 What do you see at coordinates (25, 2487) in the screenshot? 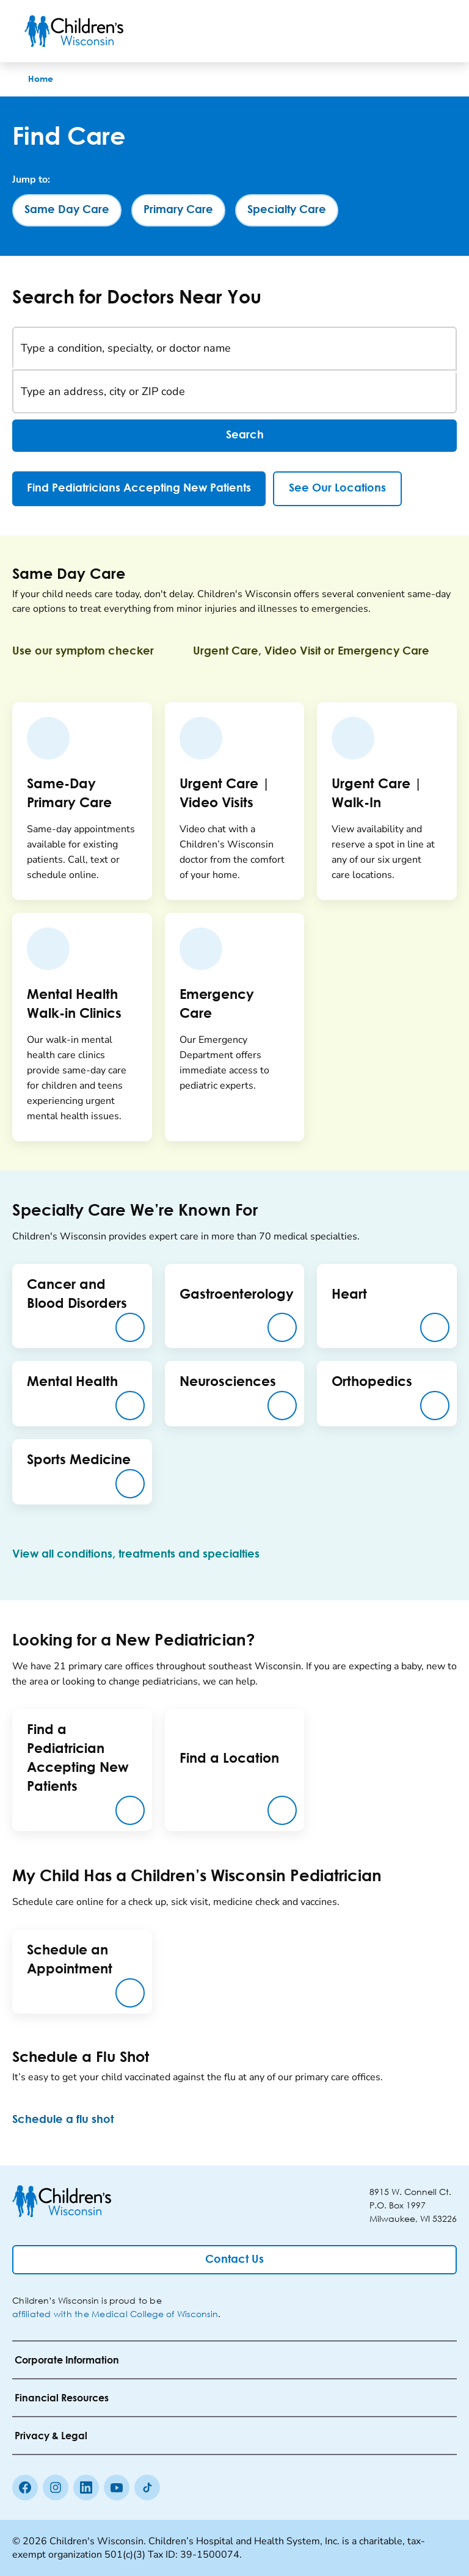
I see `[Facebook]` at bounding box center [25, 2487].